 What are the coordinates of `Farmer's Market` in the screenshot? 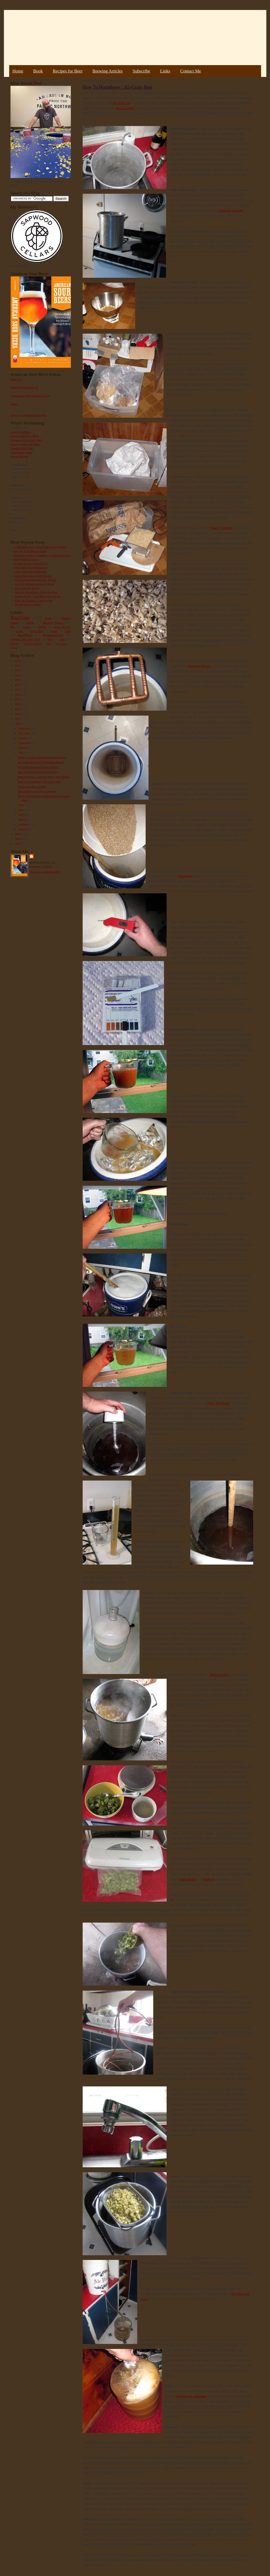 It's located at (32, 643).